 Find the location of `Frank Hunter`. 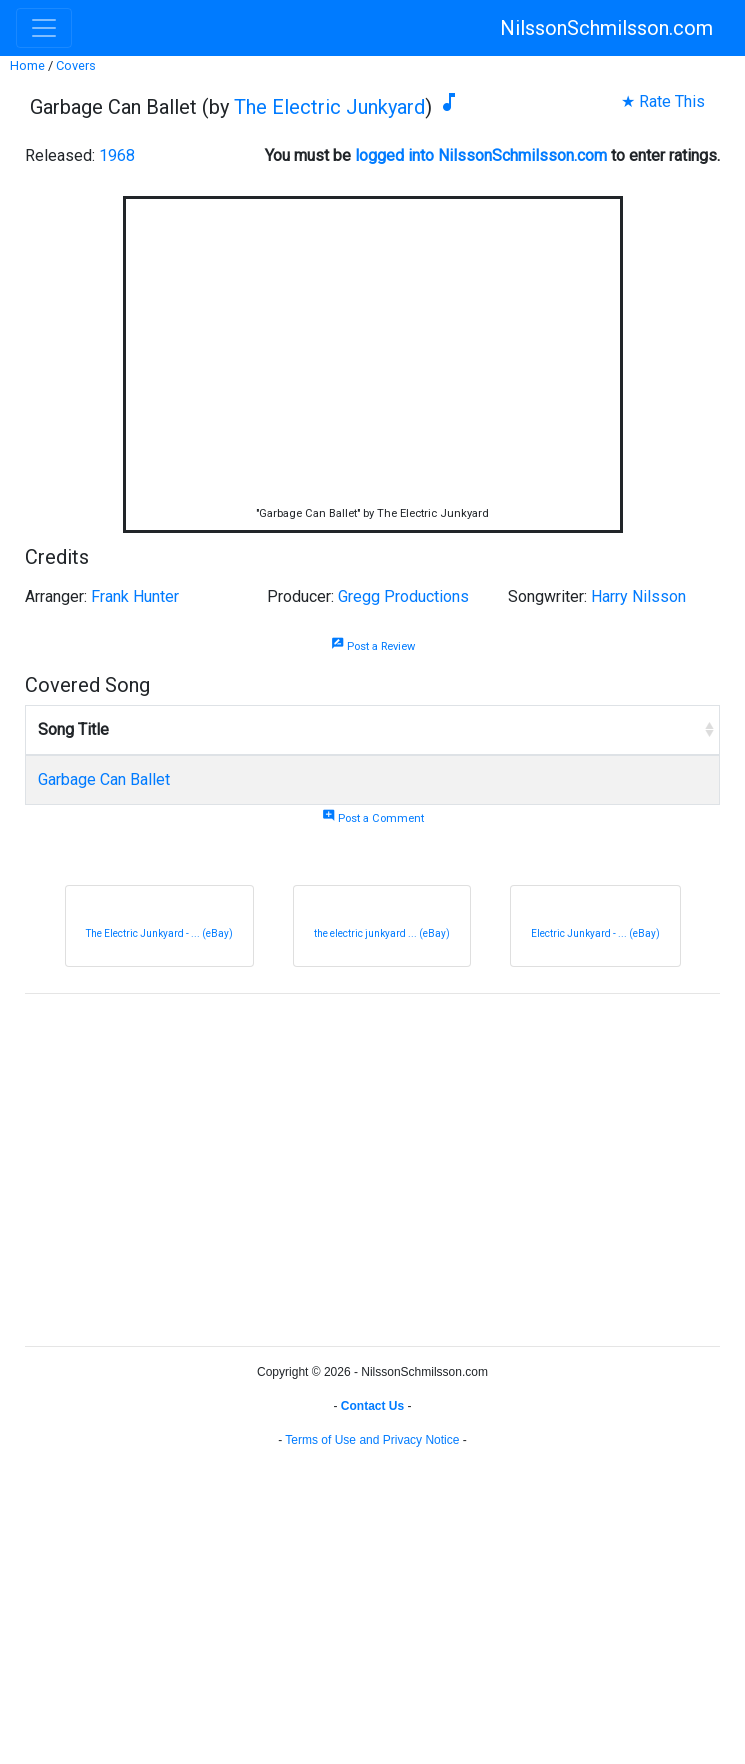

Frank Hunter is located at coordinates (135, 596).